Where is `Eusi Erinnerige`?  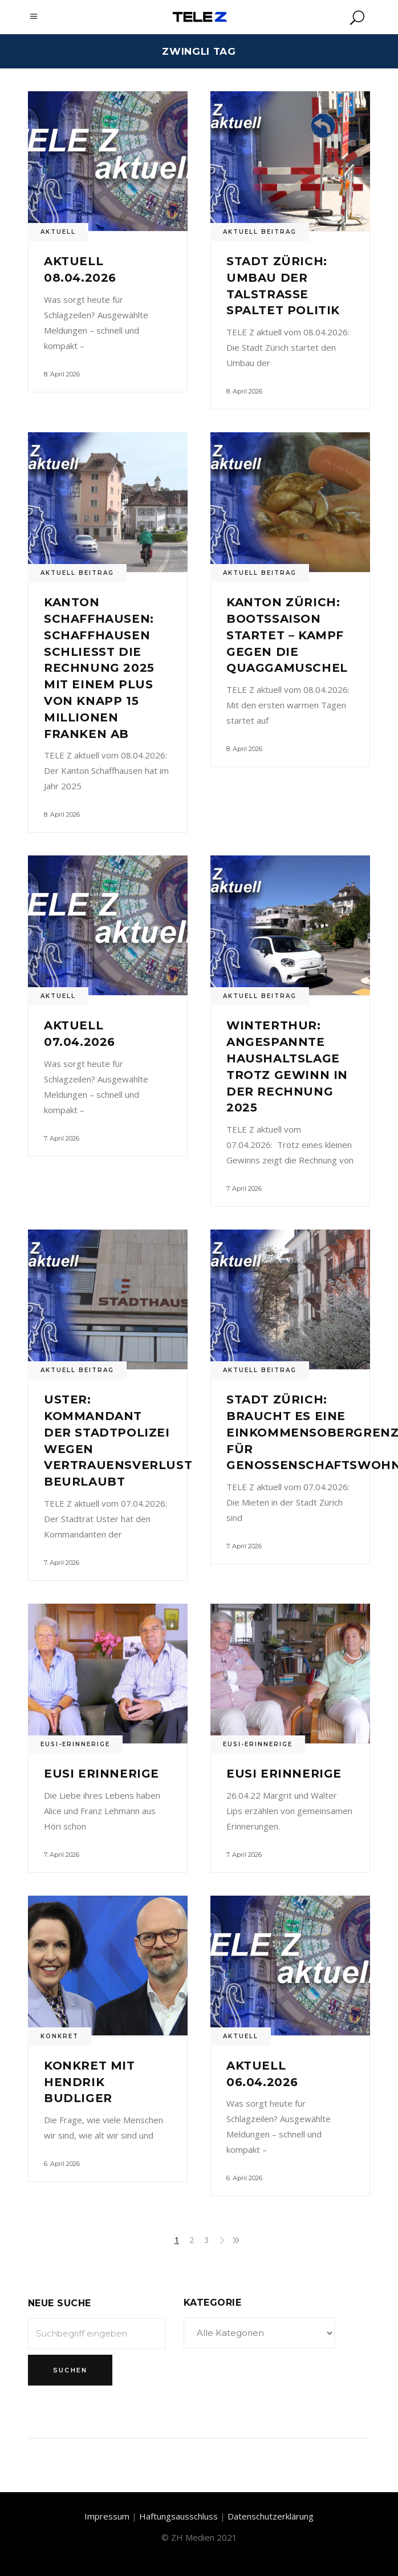 Eusi Erinnerige is located at coordinates (101, 1773).